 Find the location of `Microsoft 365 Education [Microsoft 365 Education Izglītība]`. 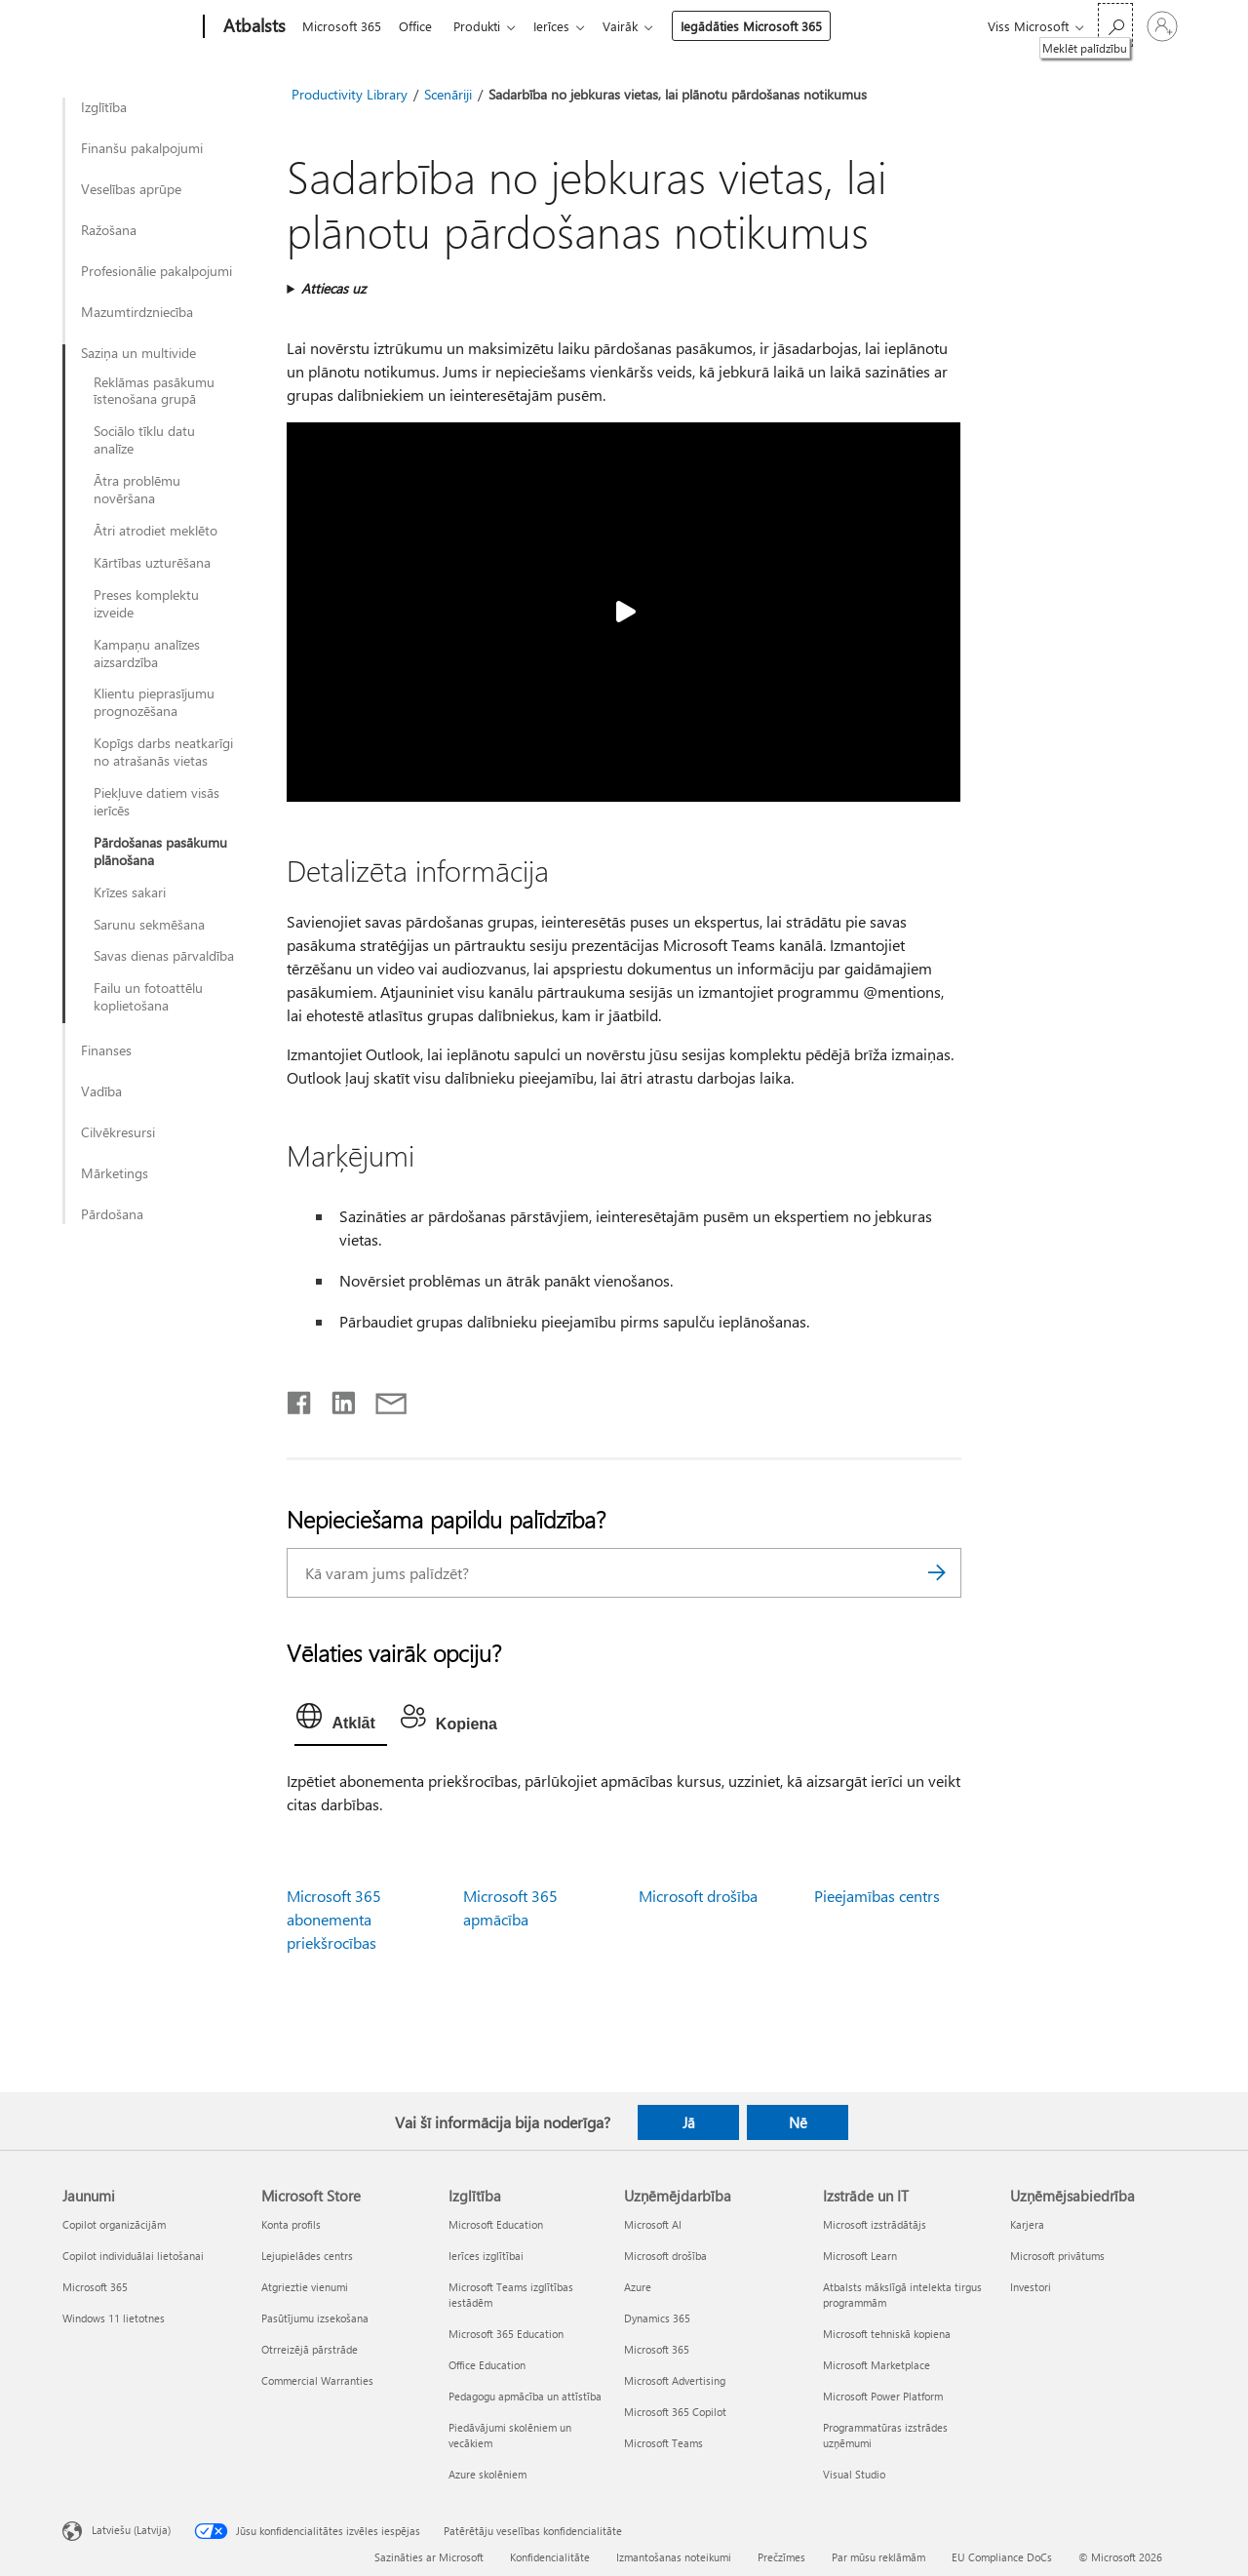

Microsoft 365 Education [Microsoft 365 Education Izglītība] is located at coordinates (506, 2333).